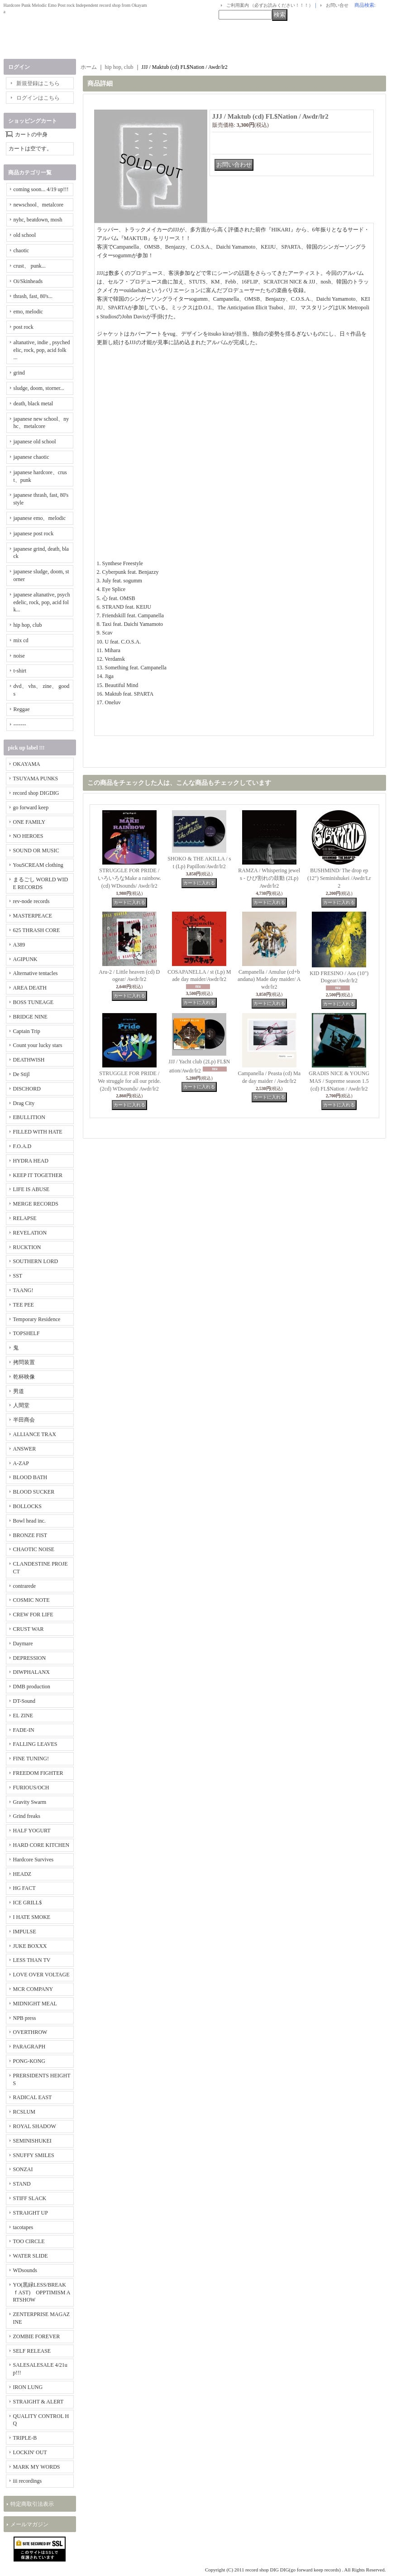 This screenshot has height=2576, width=396. I want to click on Drag City, so click(24, 1103).